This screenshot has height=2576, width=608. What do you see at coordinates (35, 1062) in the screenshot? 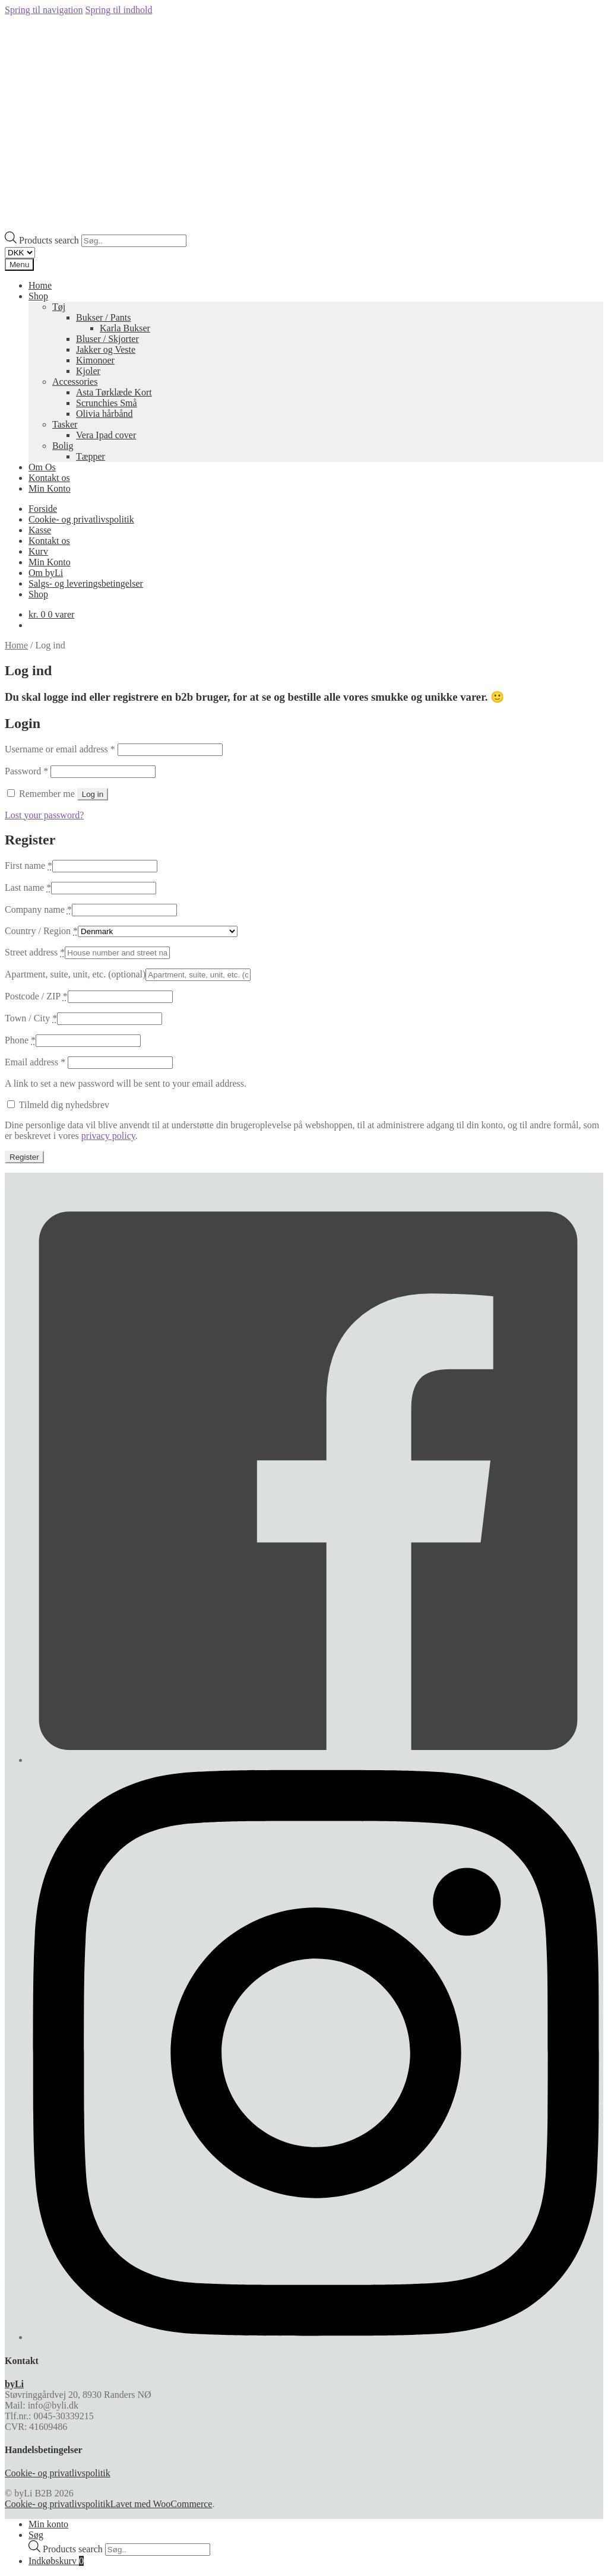
I see `Email address` at bounding box center [35, 1062].